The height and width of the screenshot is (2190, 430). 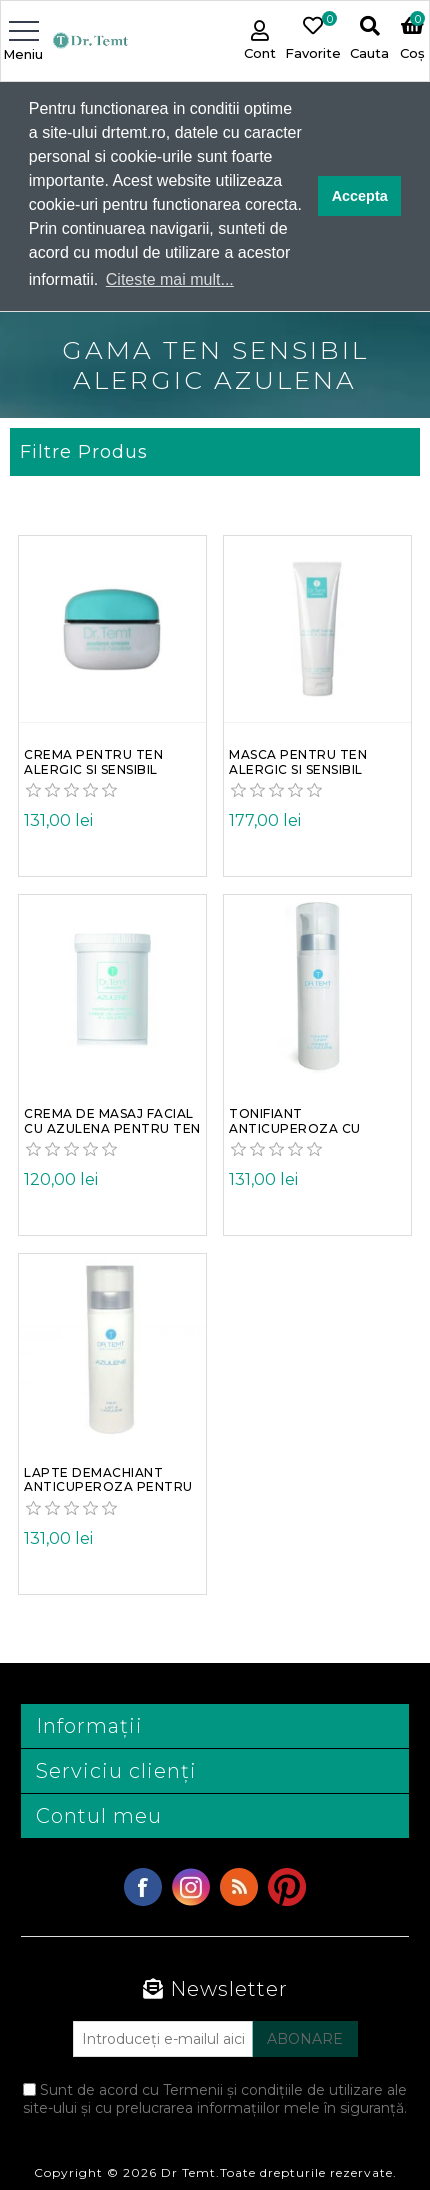 What do you see at coordinates (310, 768) in the screenshot?
I see `Masca pentru ten alergic si sensibil anticuperoza cu azulena gel Dr. Temt` at bounding box center [310, 768].